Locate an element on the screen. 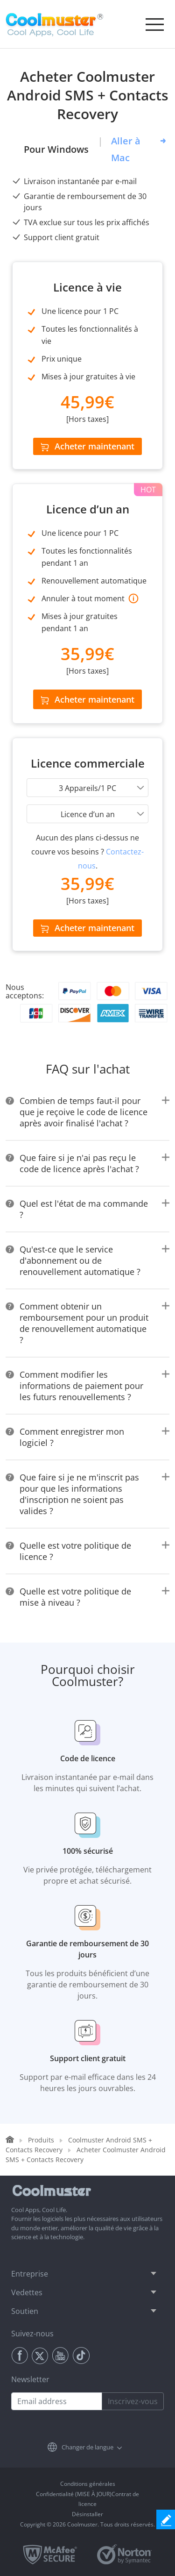 This screenshot has width=175, height=2576. Changer de langue is located at coordinates (87, 2447).